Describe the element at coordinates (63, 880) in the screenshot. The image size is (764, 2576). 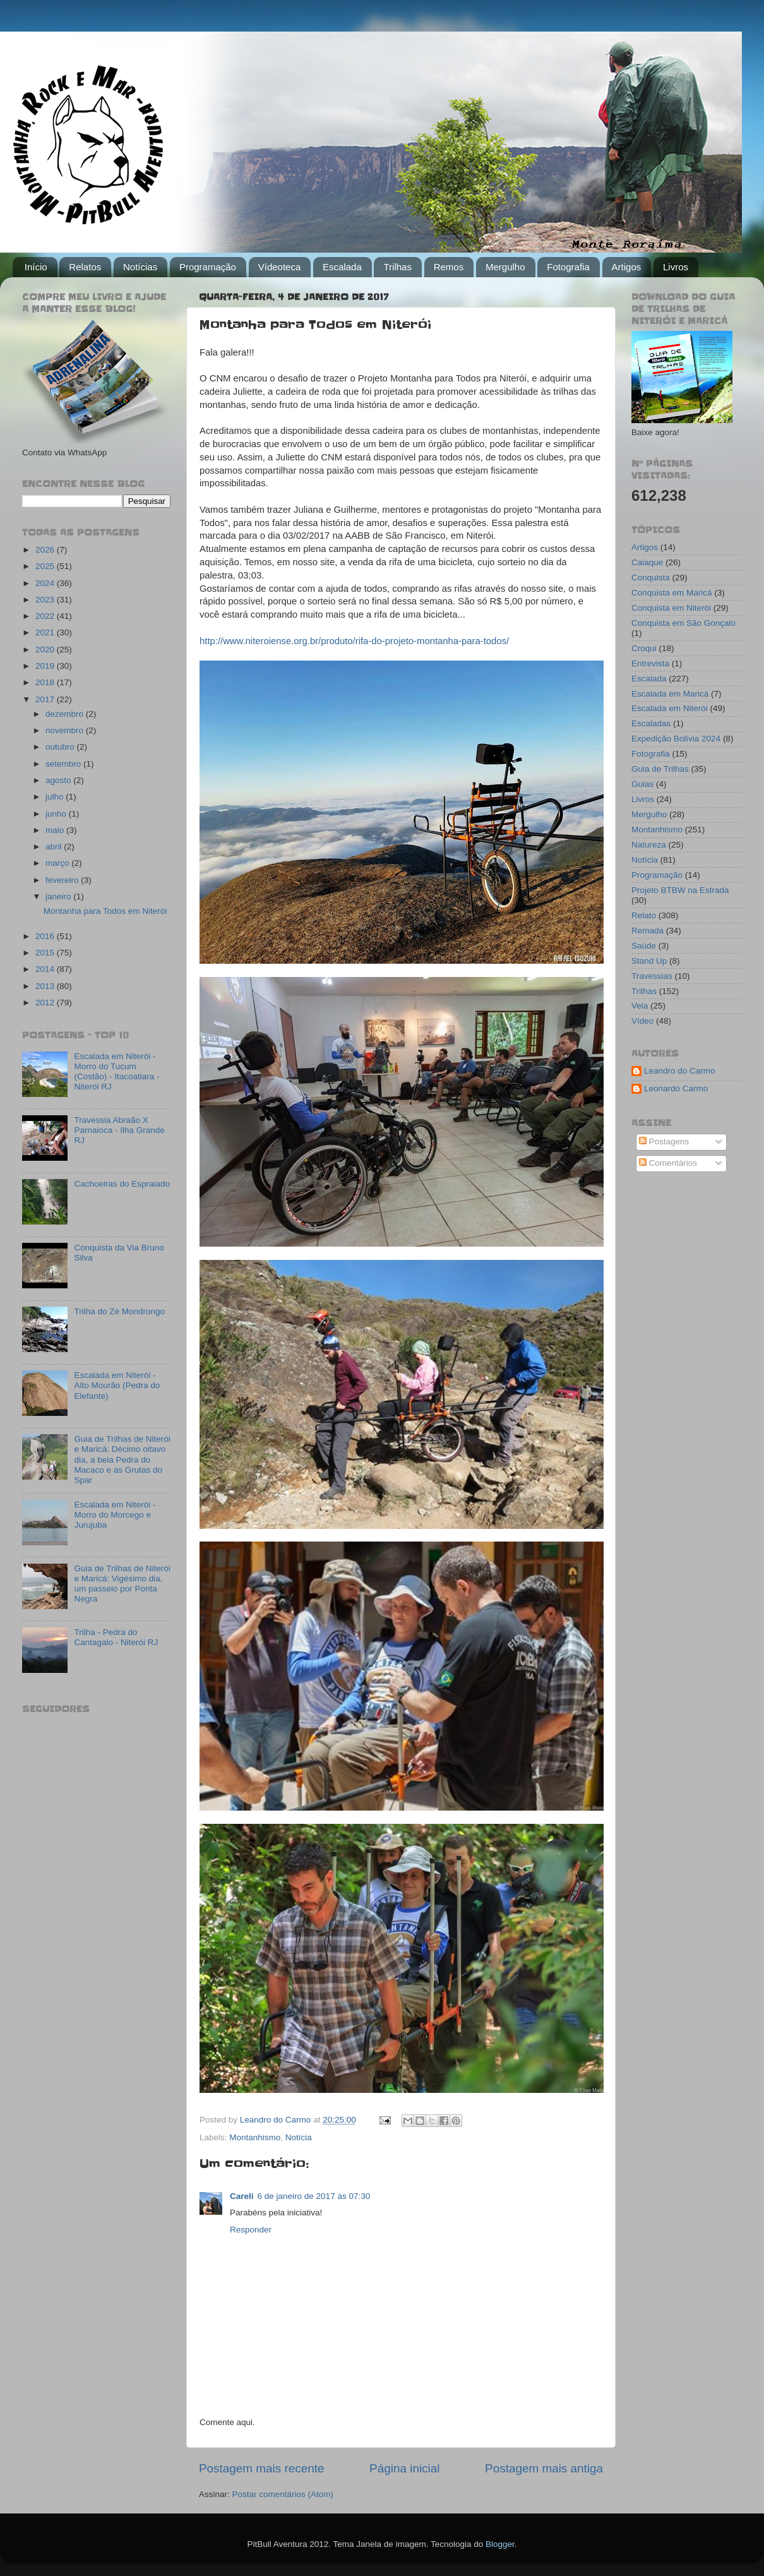
I see `fevereiro` at that location.